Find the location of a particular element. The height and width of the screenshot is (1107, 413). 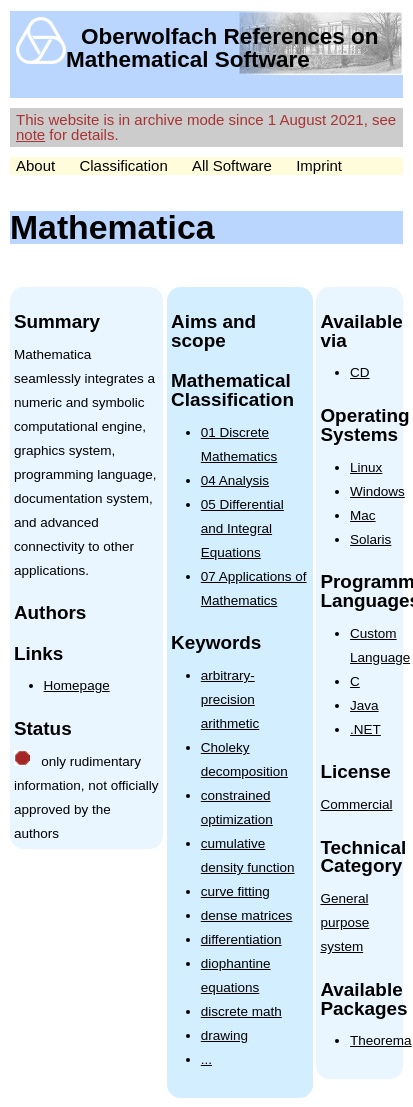

Imprint is located at coordinates (319, 165).